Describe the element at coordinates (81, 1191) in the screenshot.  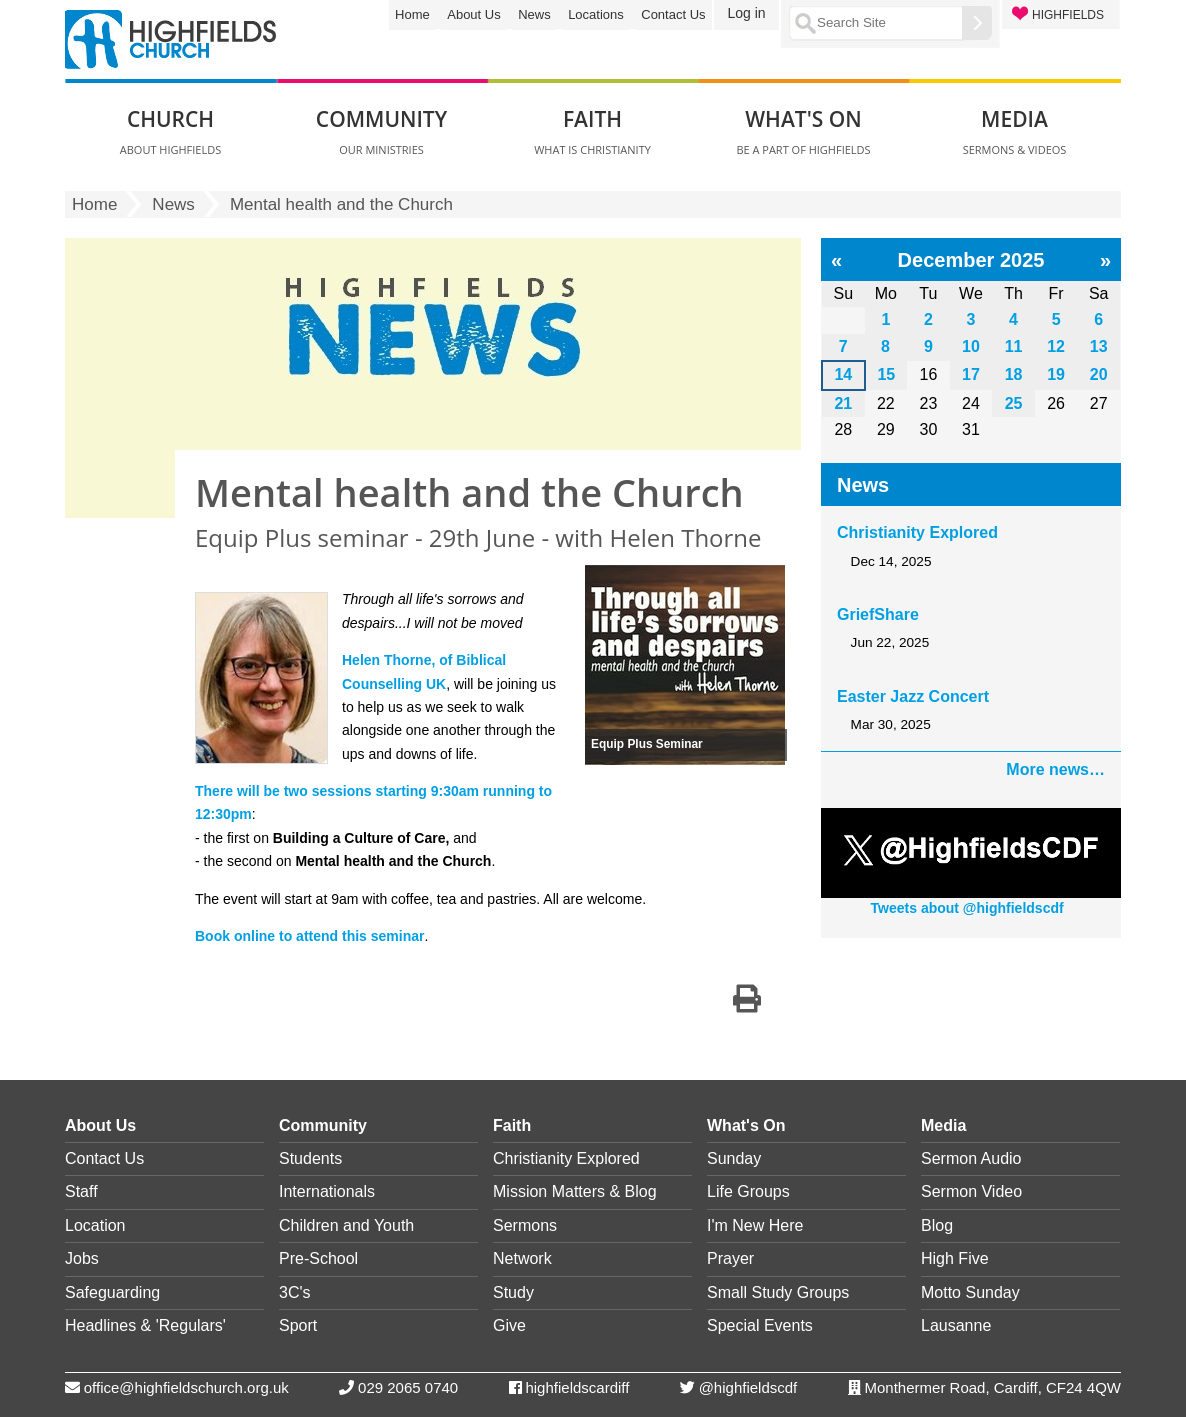
I see `Staff` at that location.